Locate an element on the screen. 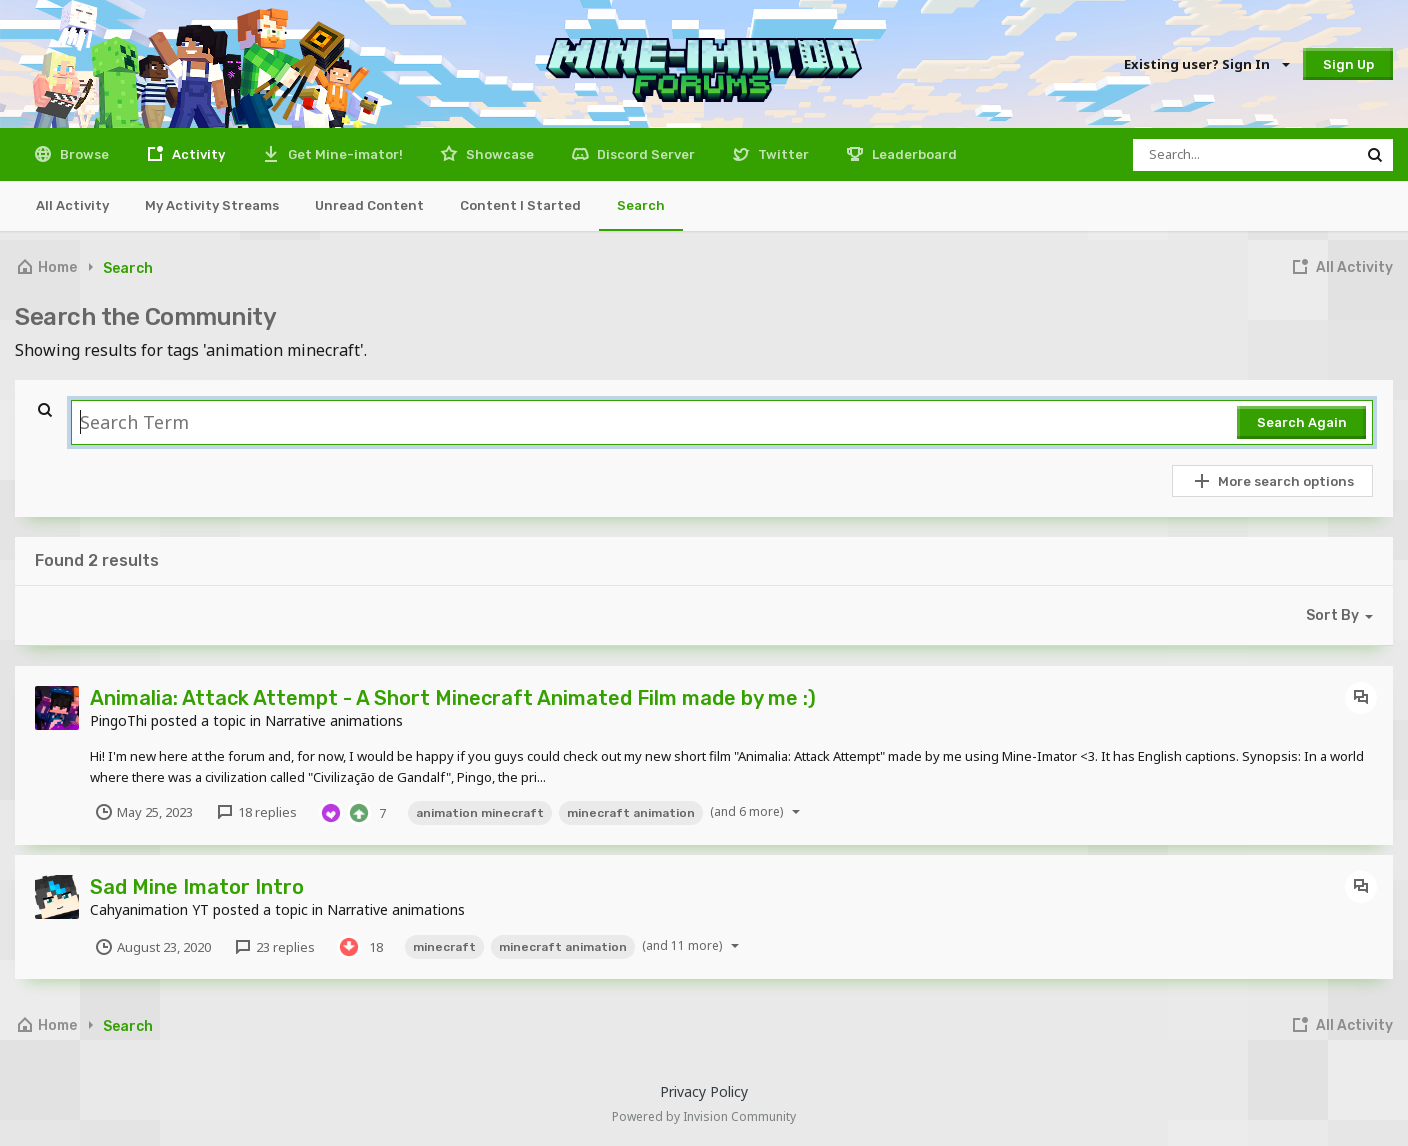 Image resolution: width=1408 pixels, height=1146 pixels. Discord Server is located at coordinates (644, 154).